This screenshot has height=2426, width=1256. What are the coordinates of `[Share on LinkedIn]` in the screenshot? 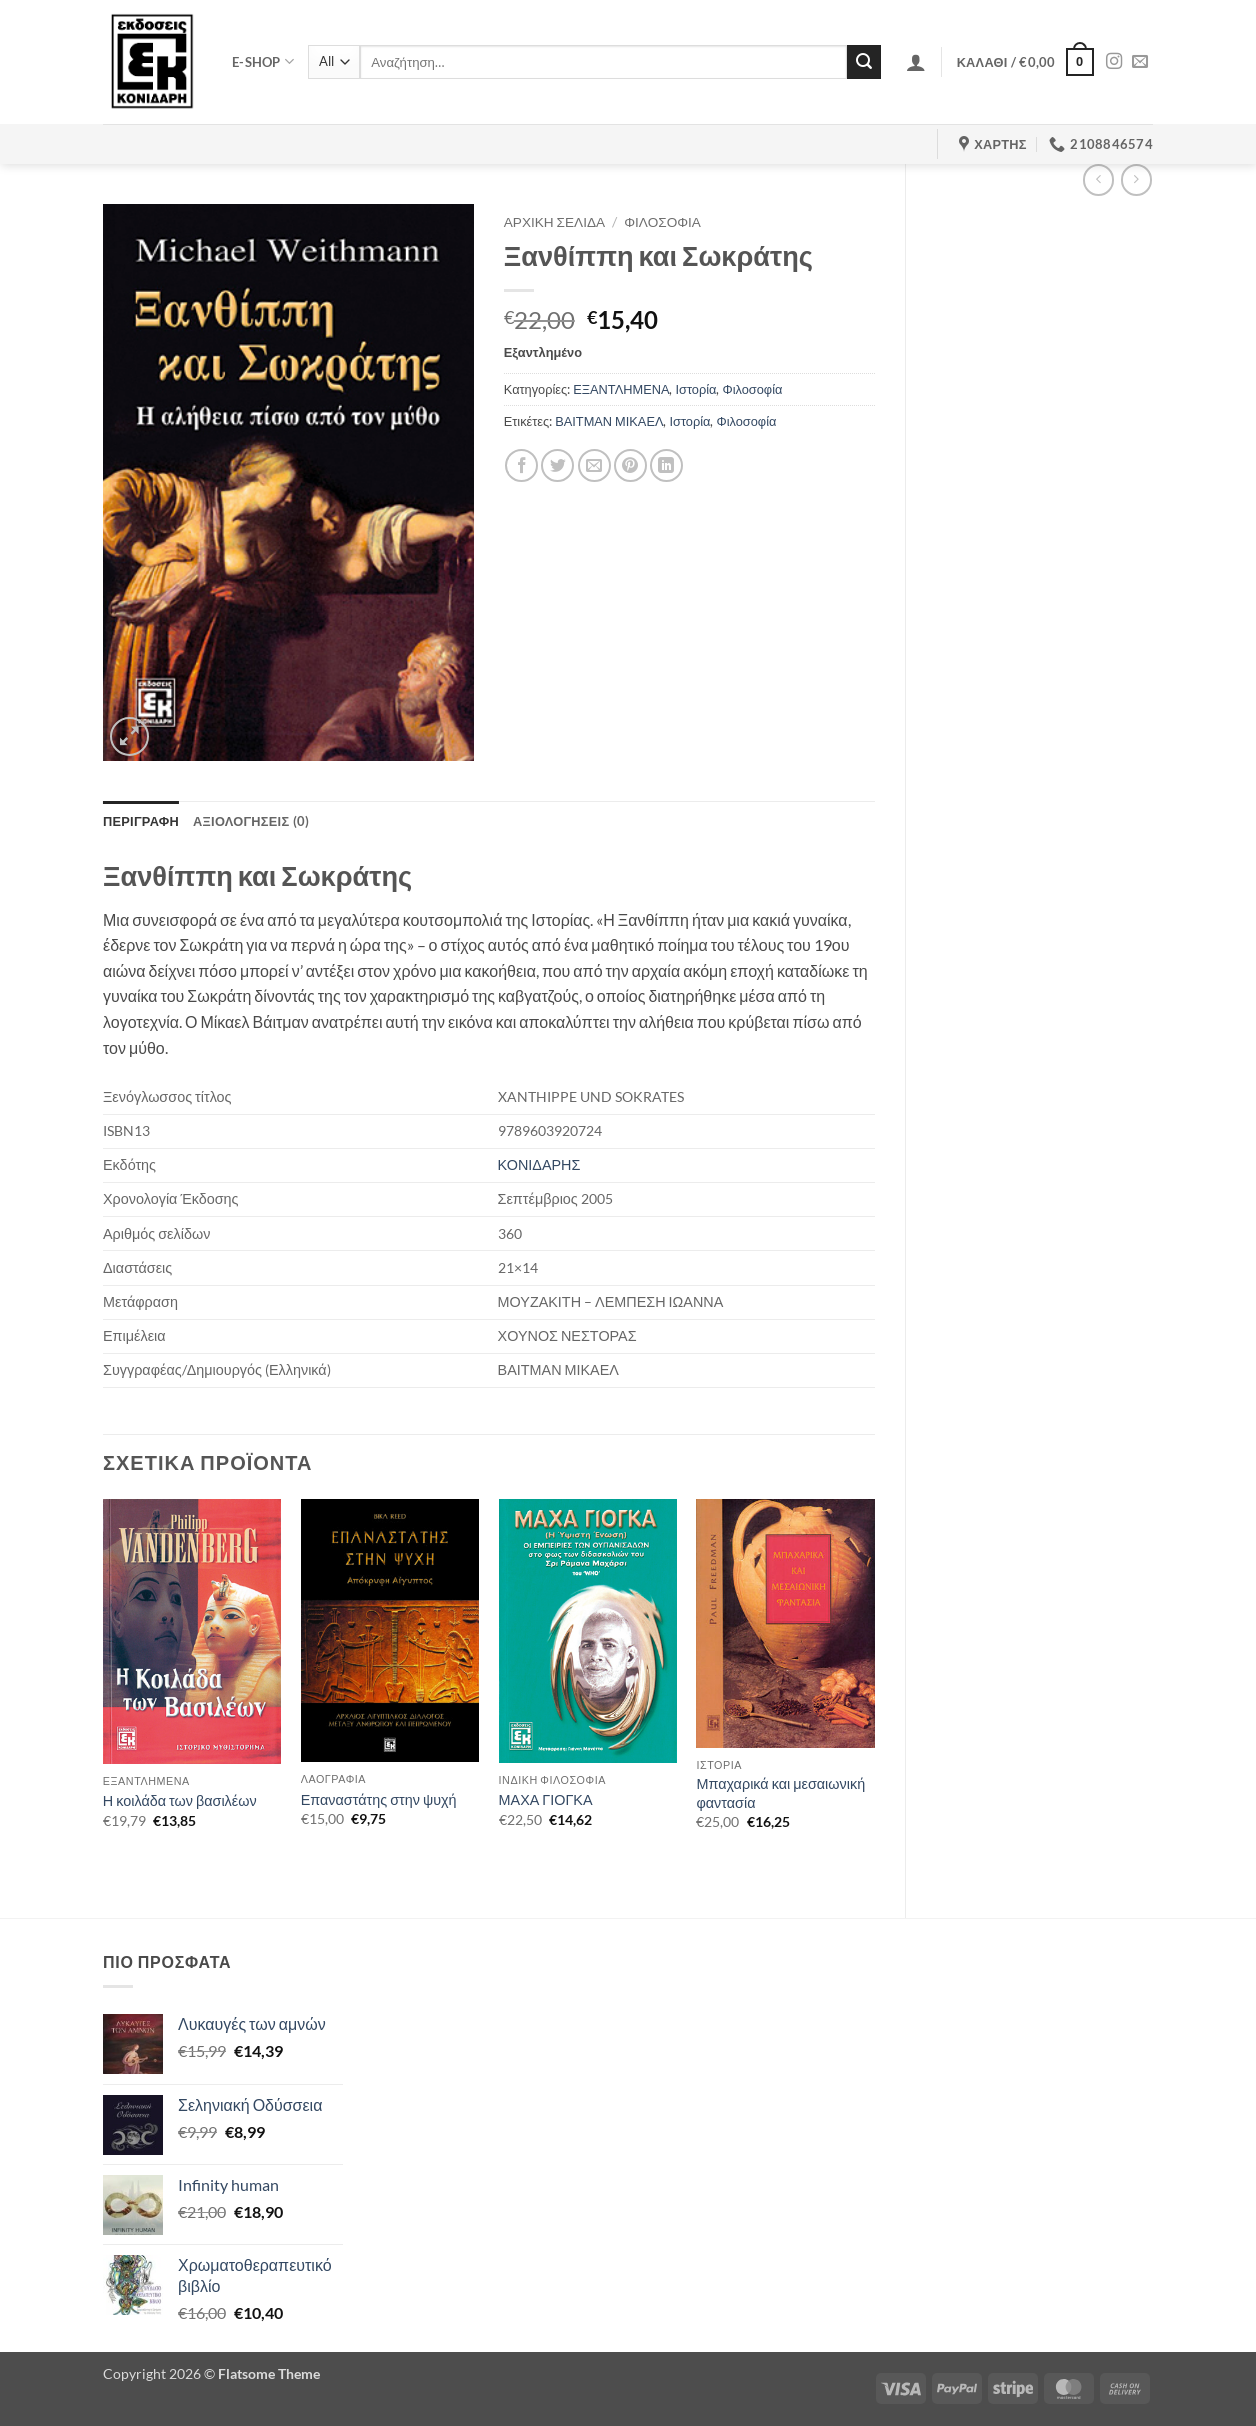 It's located at (666, 465).